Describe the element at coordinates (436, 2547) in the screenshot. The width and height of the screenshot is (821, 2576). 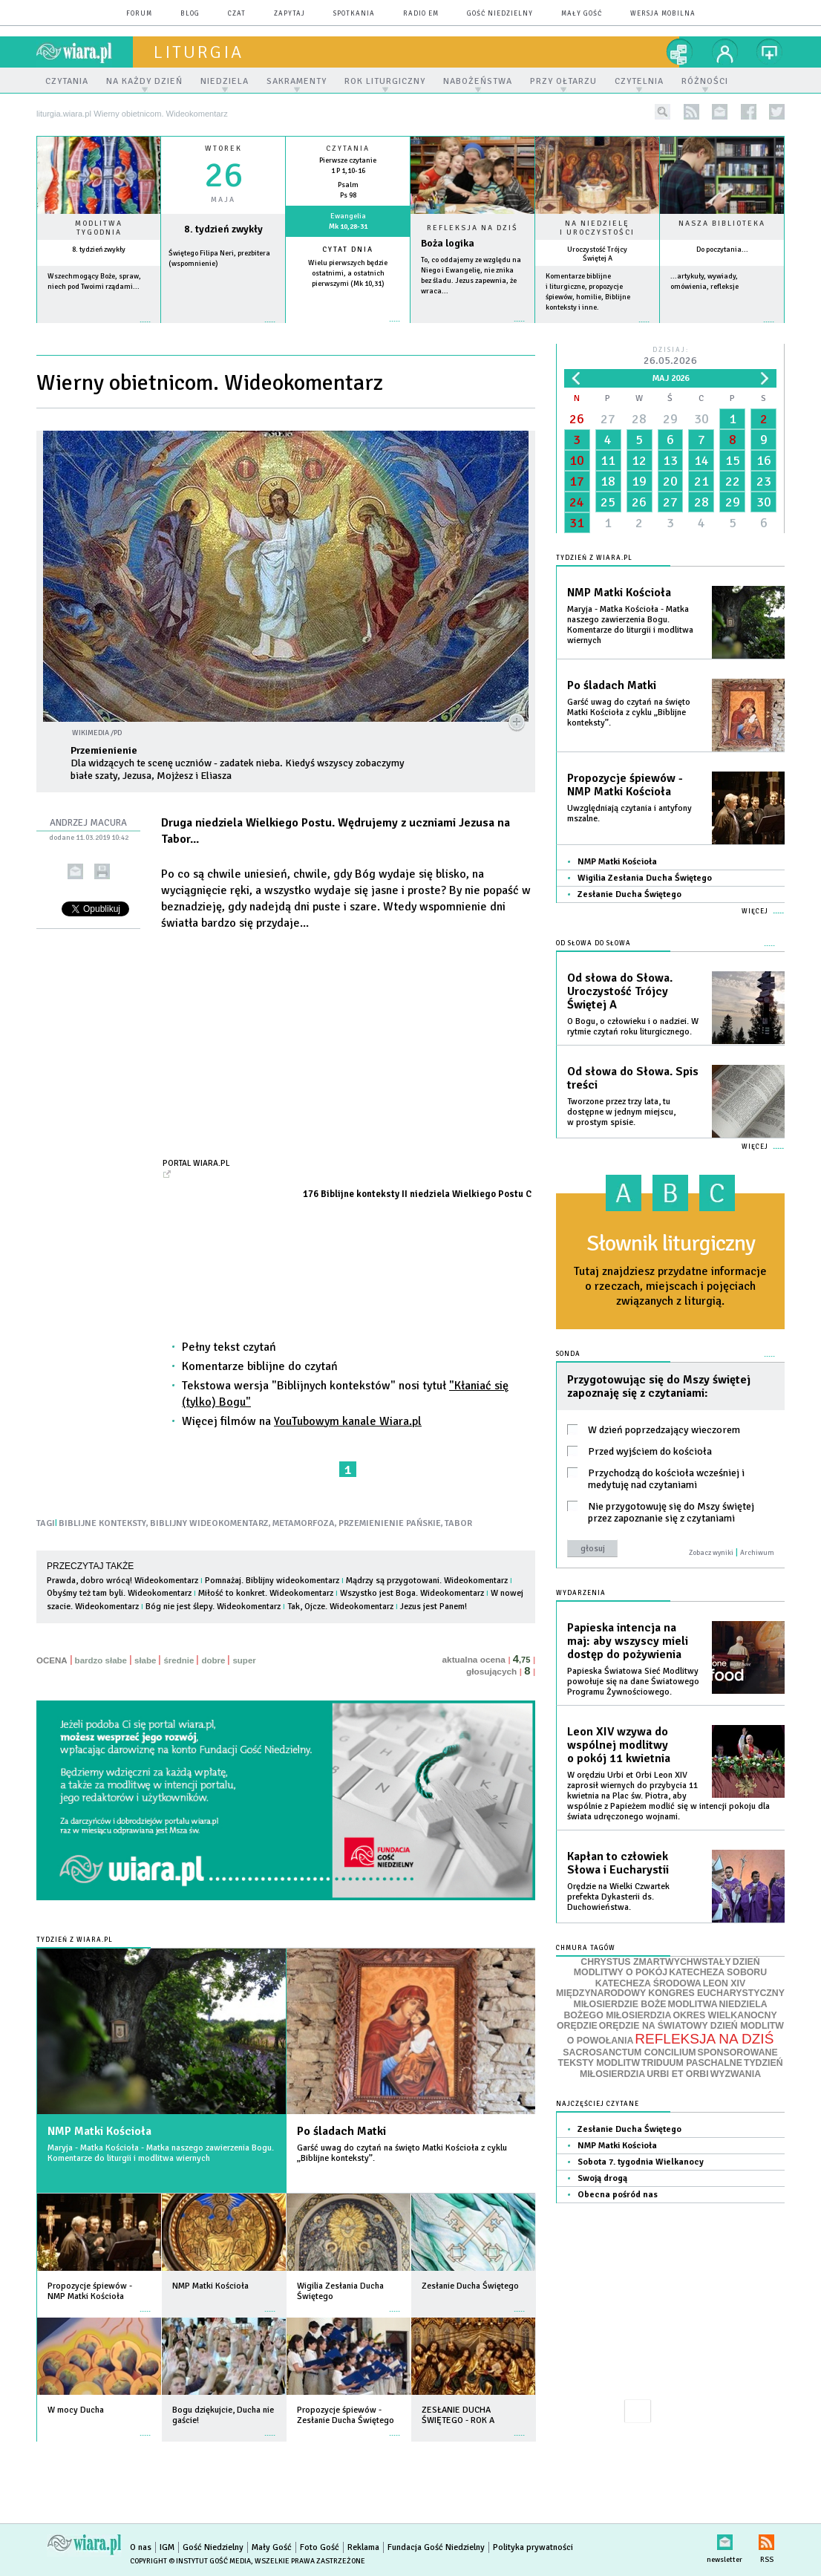
I see `Fundacja Gość Niedzielny` at that location.